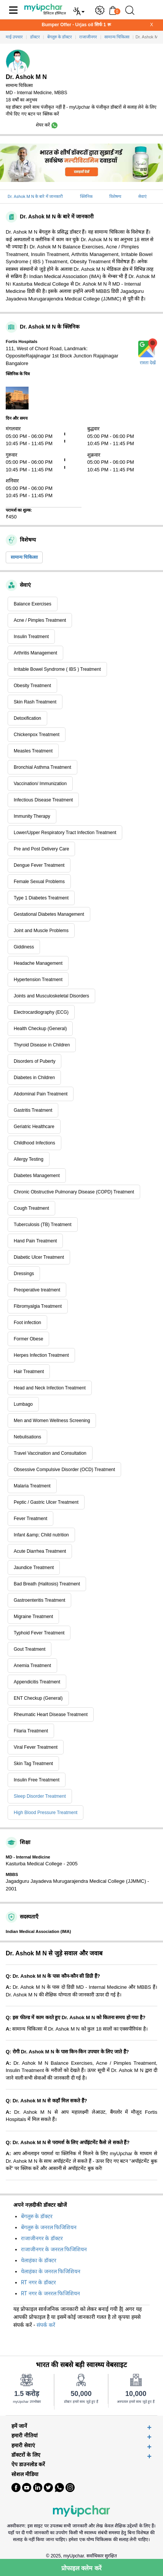 This screenshot has height=2576, width=163. What do you see at coordinates (49, 2227) in the screenshot?
I see `बेंगलुरु के जनरल फिजिशियन` at bounding box center [49, 2227].